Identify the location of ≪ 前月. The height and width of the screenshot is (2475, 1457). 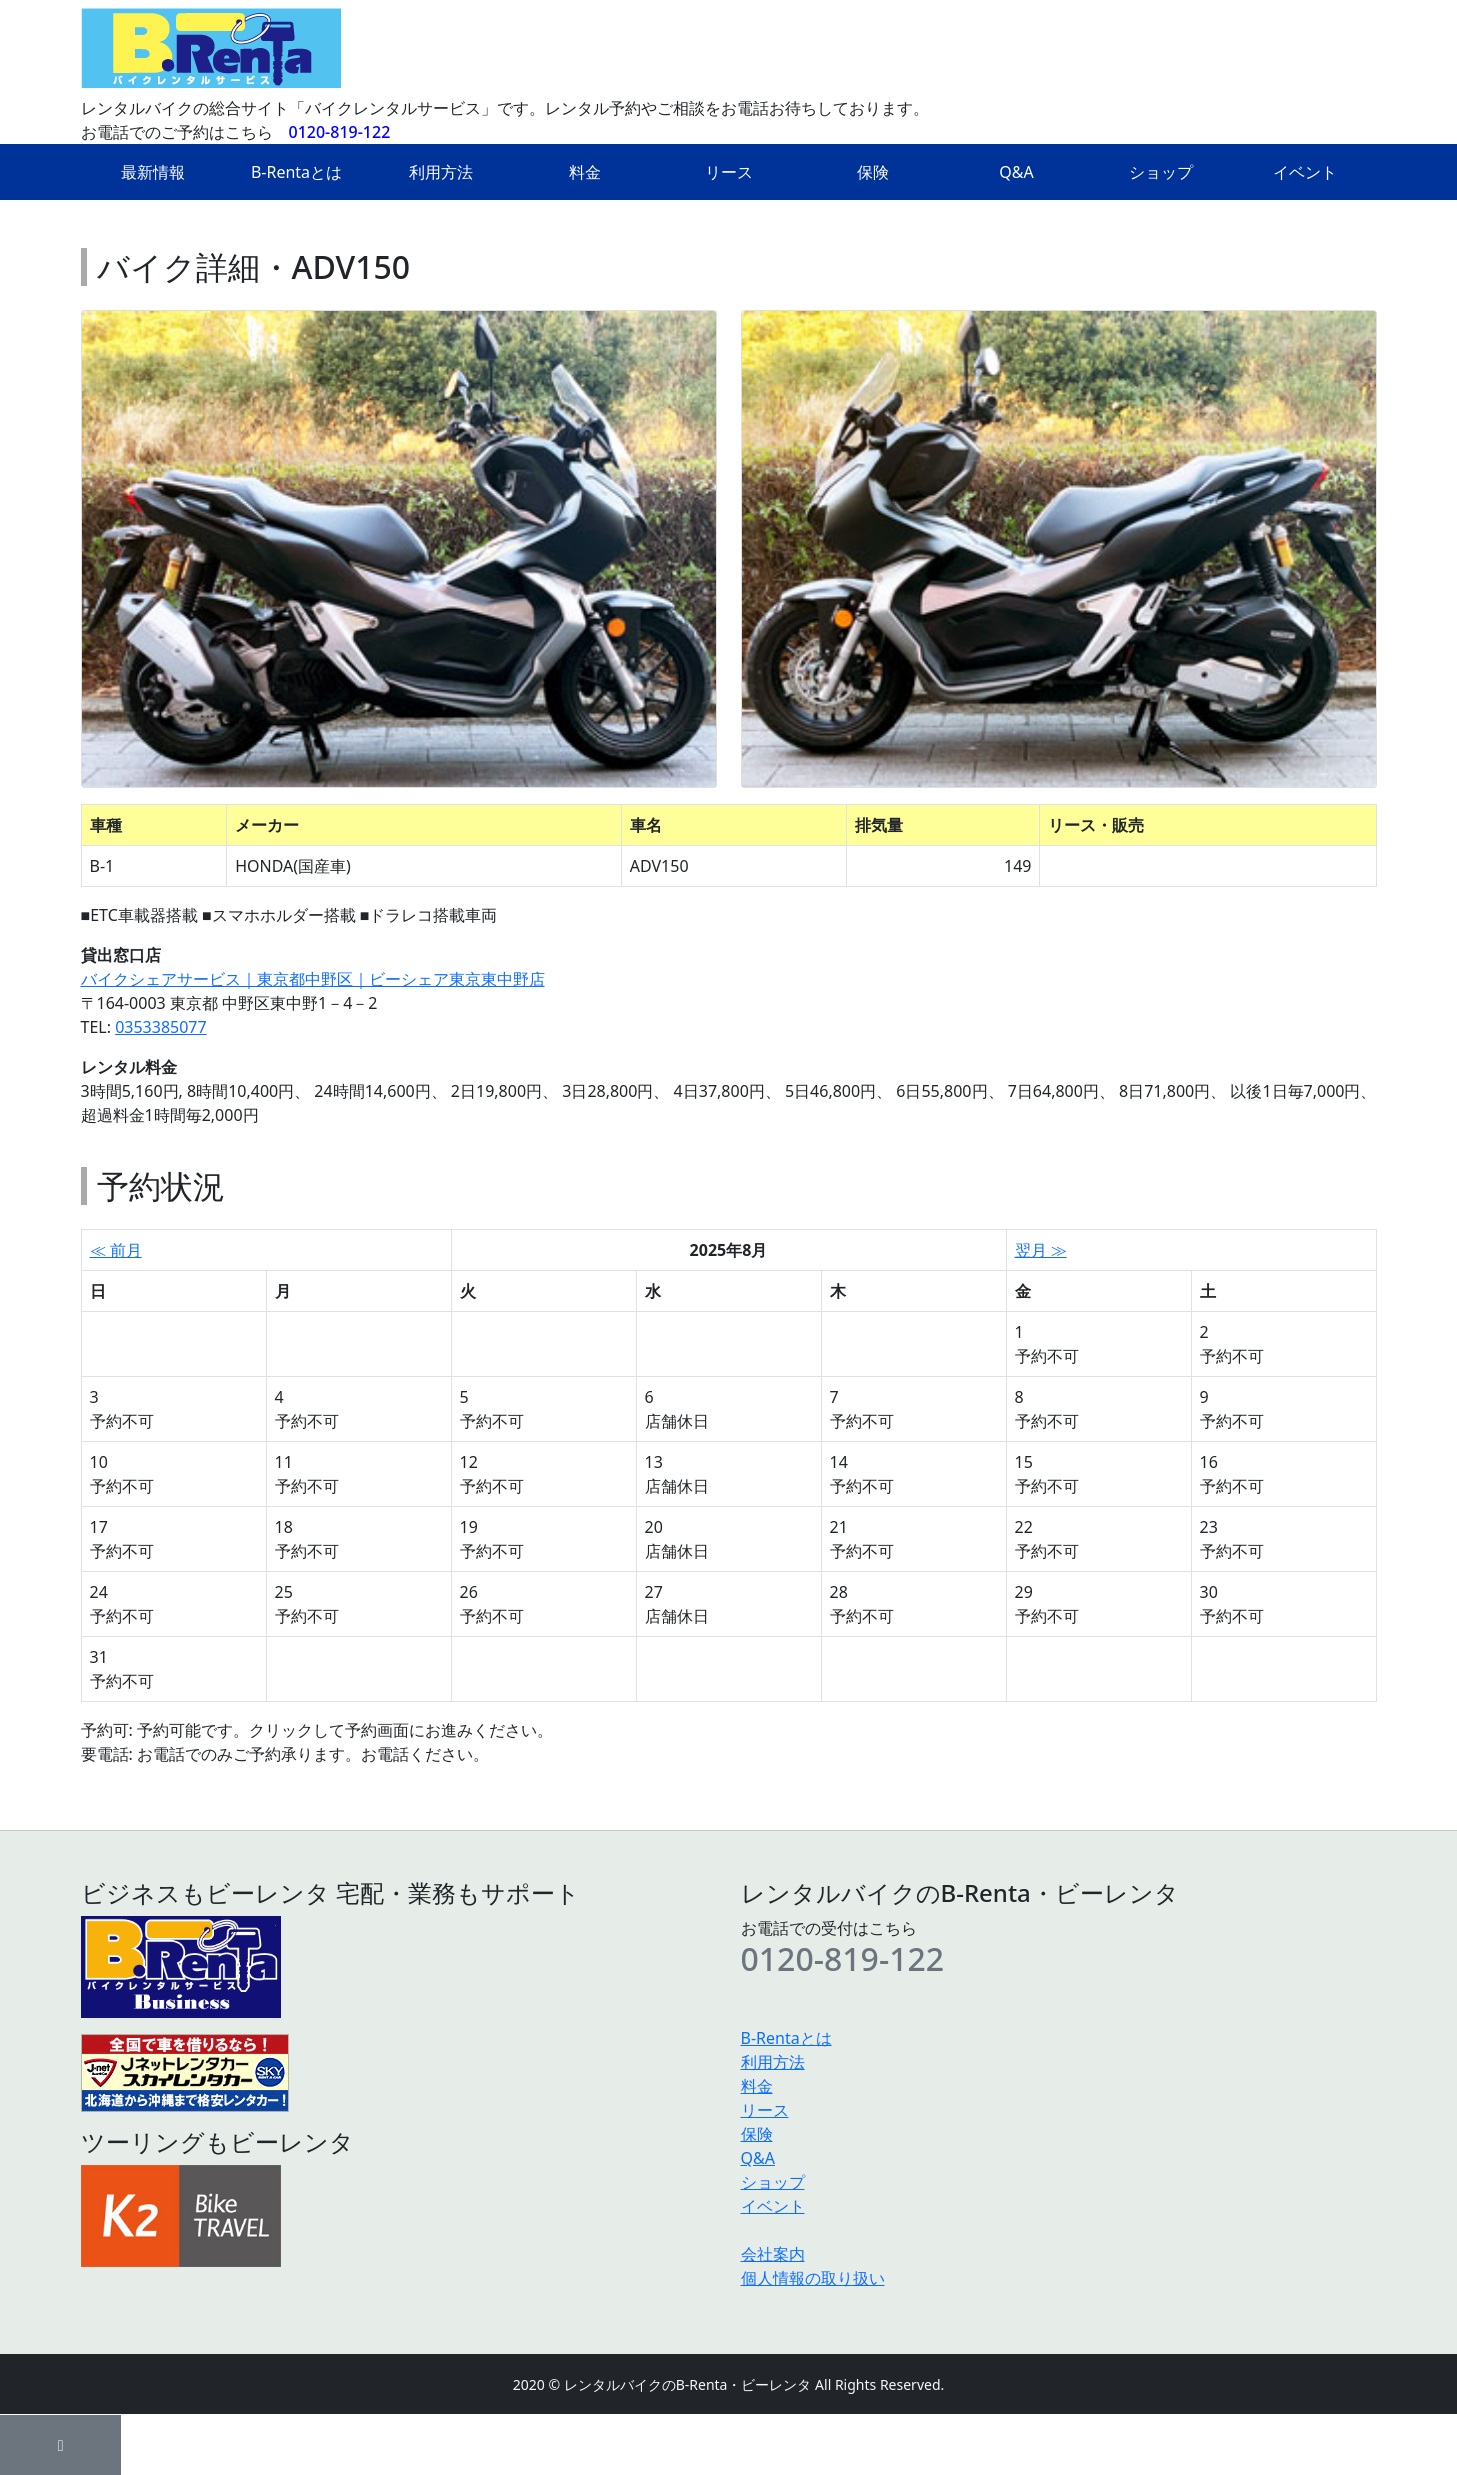
(116, 1250).